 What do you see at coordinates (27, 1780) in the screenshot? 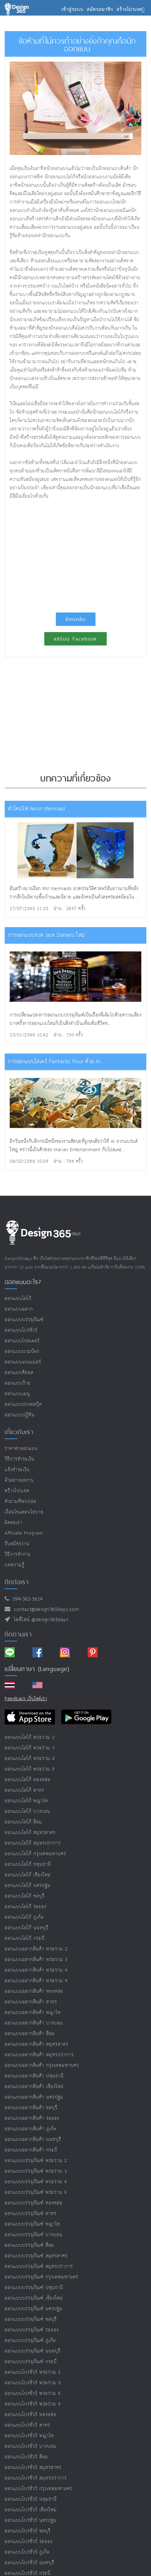
I see `ออกแบบโลโก้ ทองหล่อ` at bounding box center [27, 1780].